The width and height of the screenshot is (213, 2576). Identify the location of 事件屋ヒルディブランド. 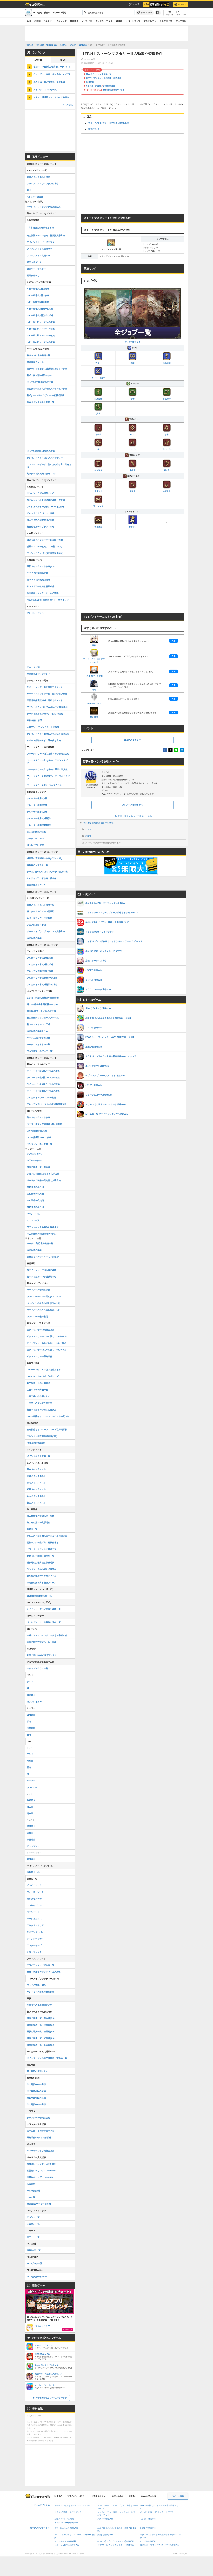
(38, 674).